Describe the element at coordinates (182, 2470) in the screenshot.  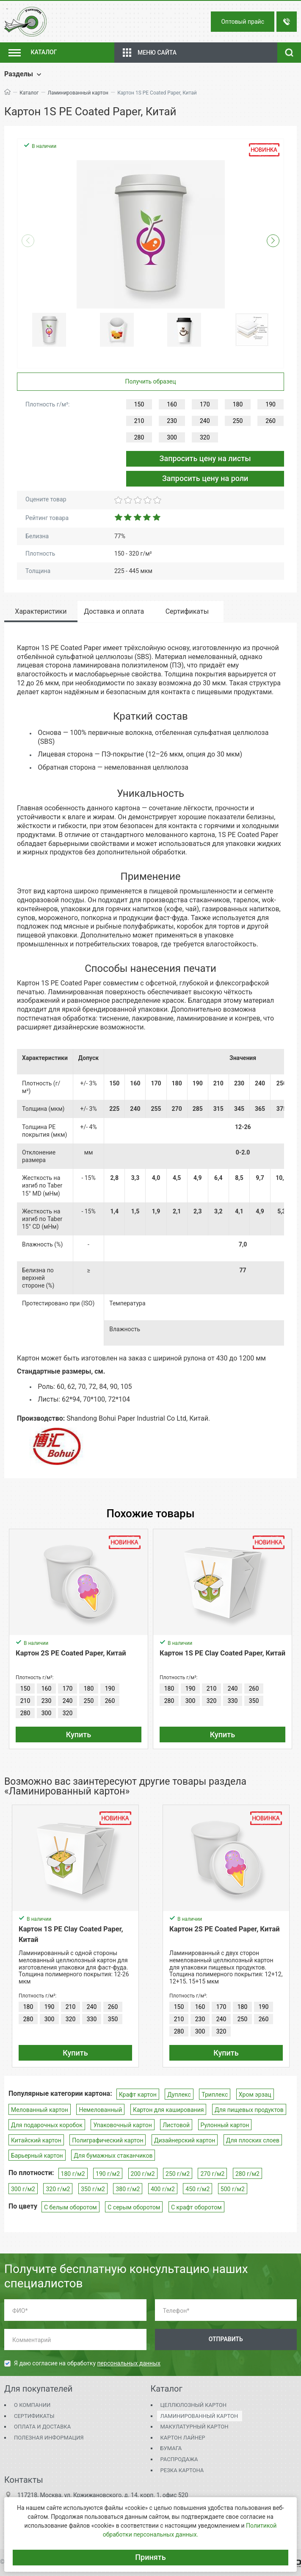
I see `Резка картона` at that location.